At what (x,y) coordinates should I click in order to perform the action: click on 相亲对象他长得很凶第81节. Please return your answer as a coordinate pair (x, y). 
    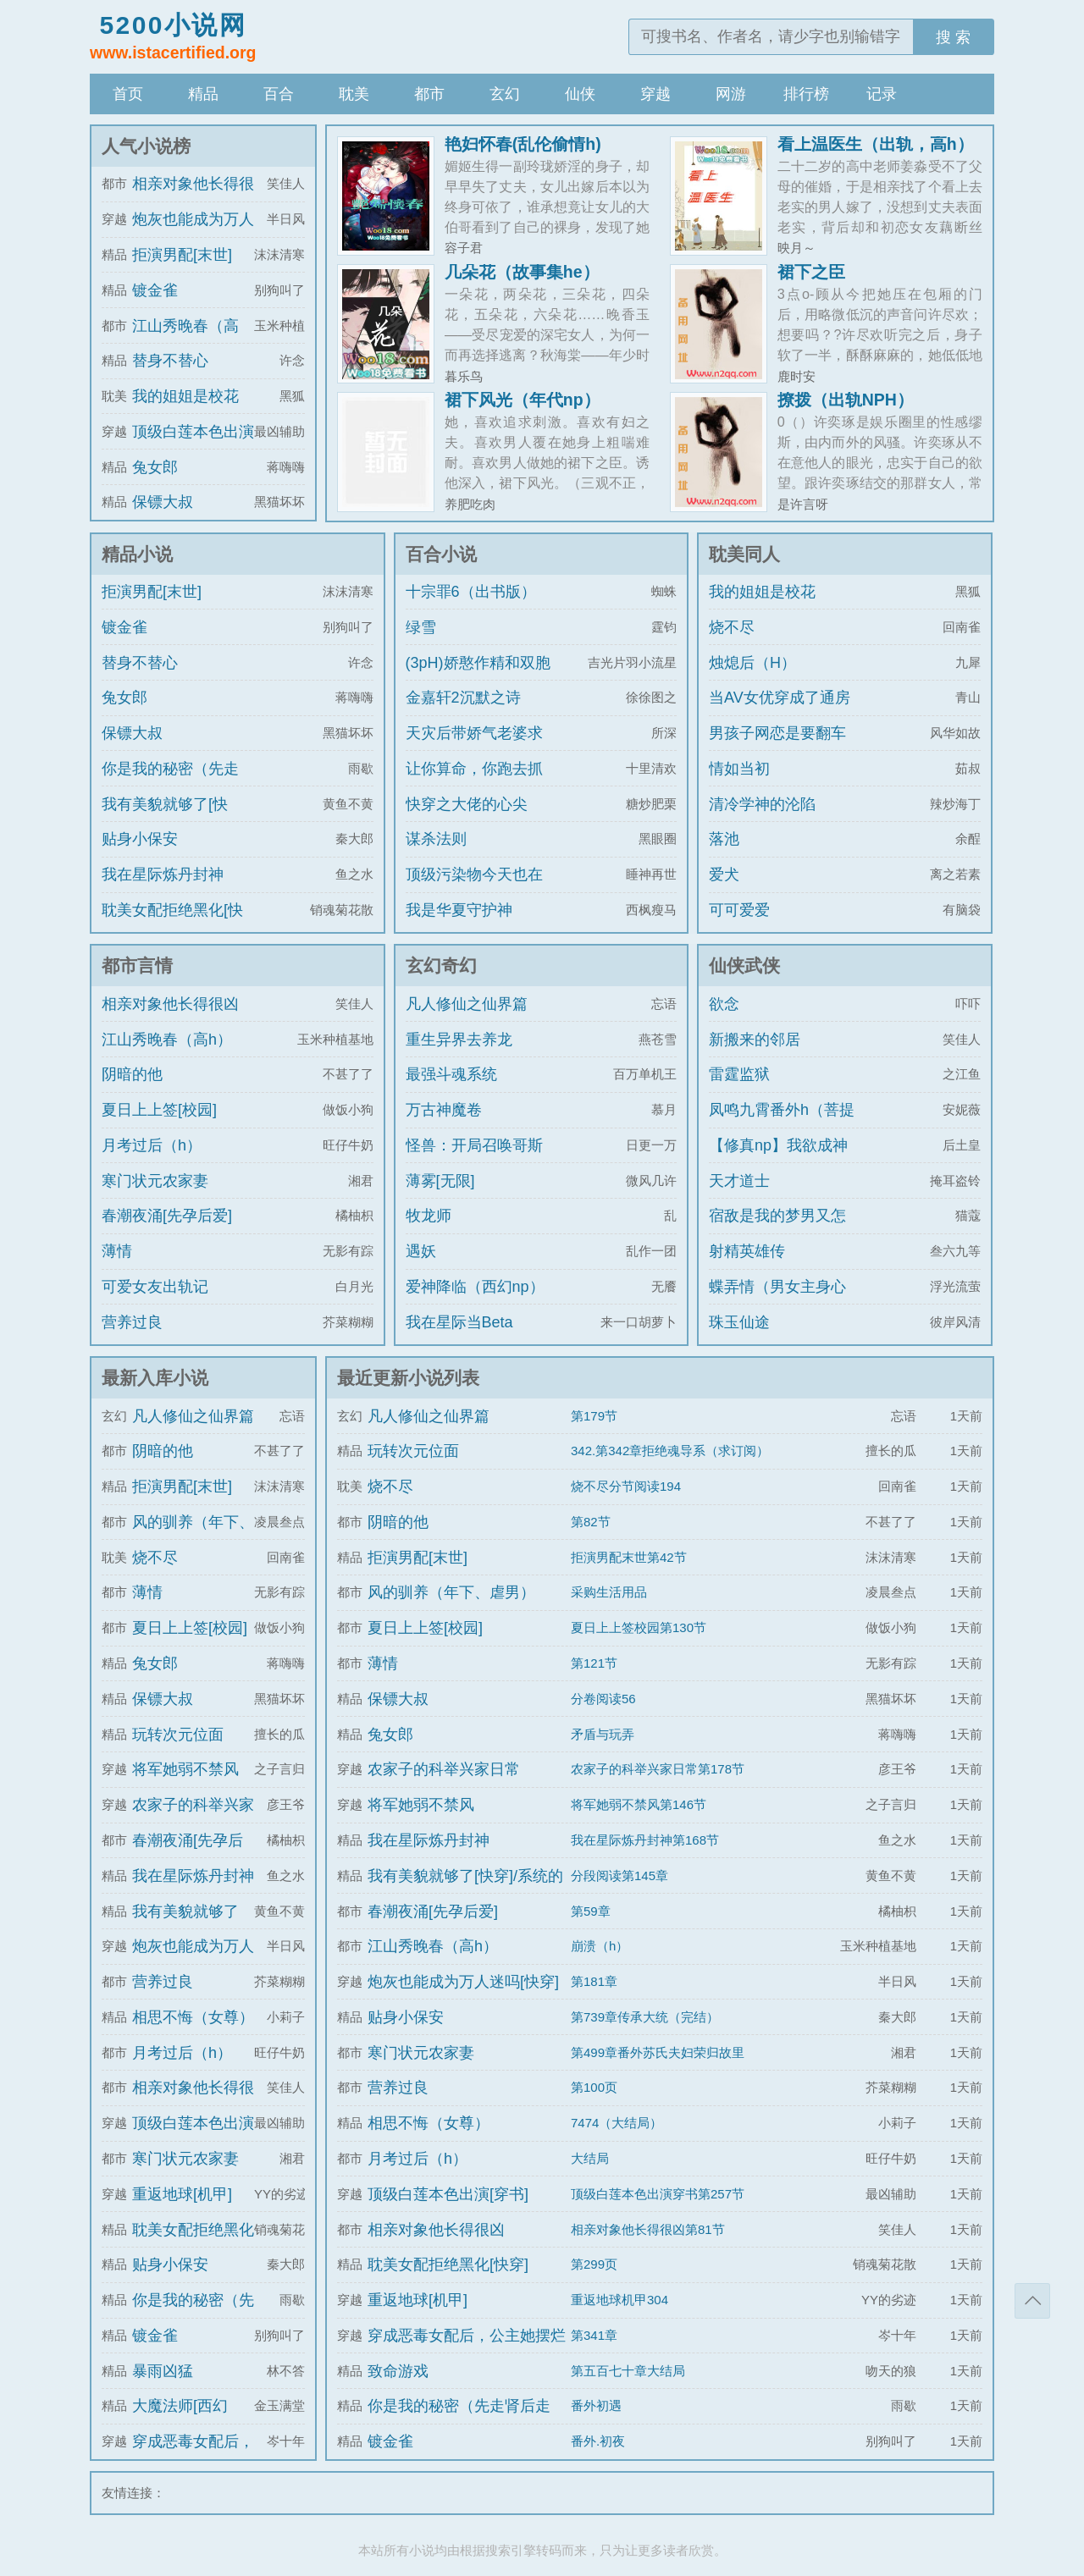
    Looking at the image, I should click on (648, 2229).